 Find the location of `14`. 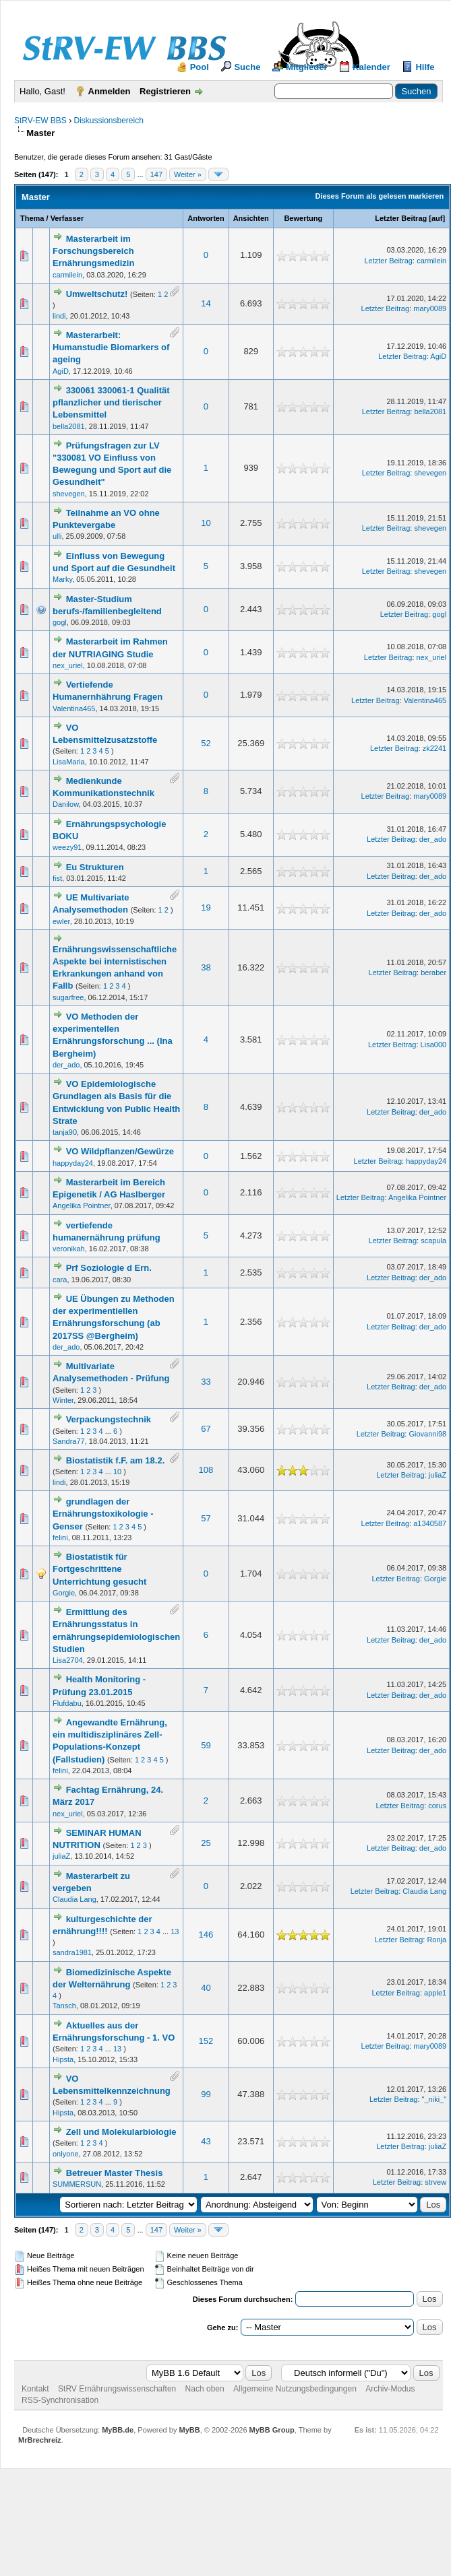

14 is located at coordinates (205, 303).